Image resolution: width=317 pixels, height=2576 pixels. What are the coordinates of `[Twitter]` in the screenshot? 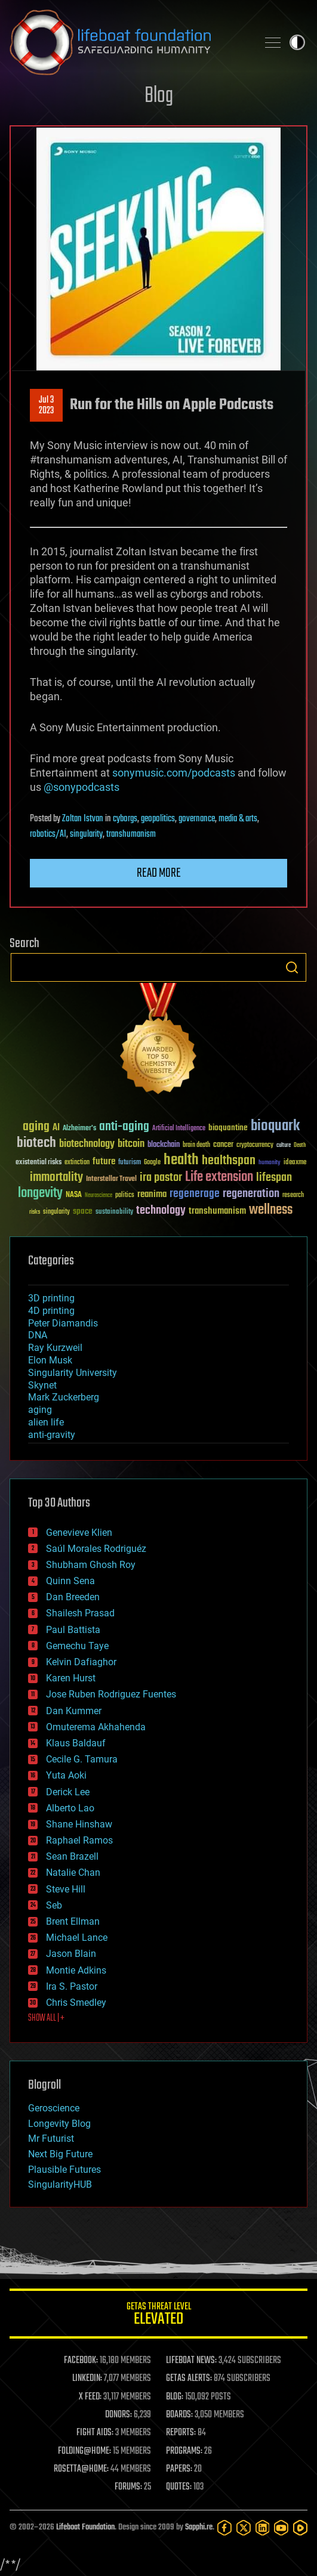 It's located at (243, 2527).